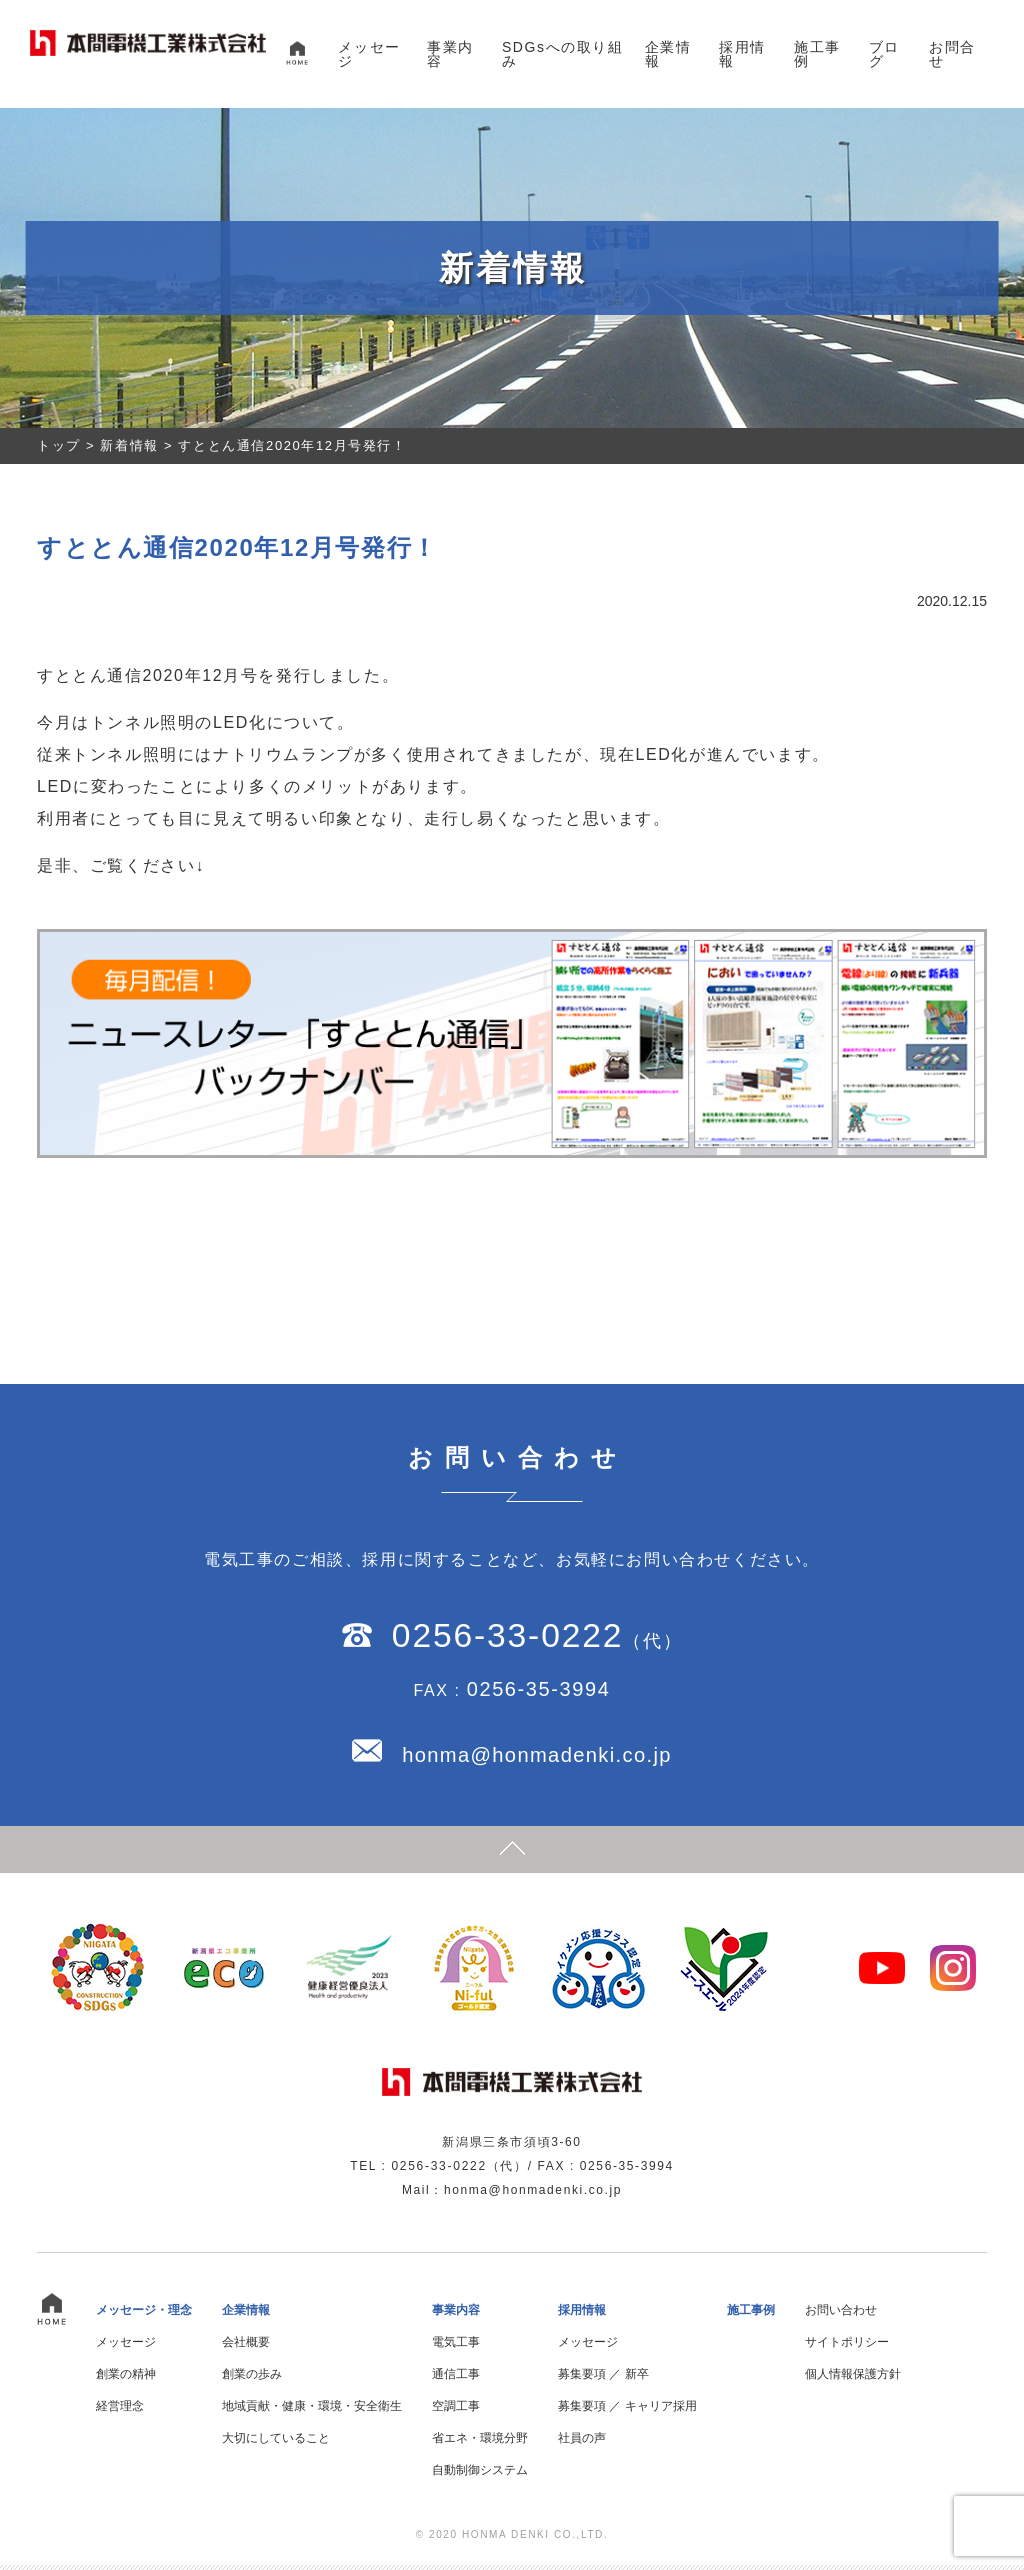 The height and width of the screenshot is (2570, 1024). I want to click on 創業の精神, so click(126, 2379).